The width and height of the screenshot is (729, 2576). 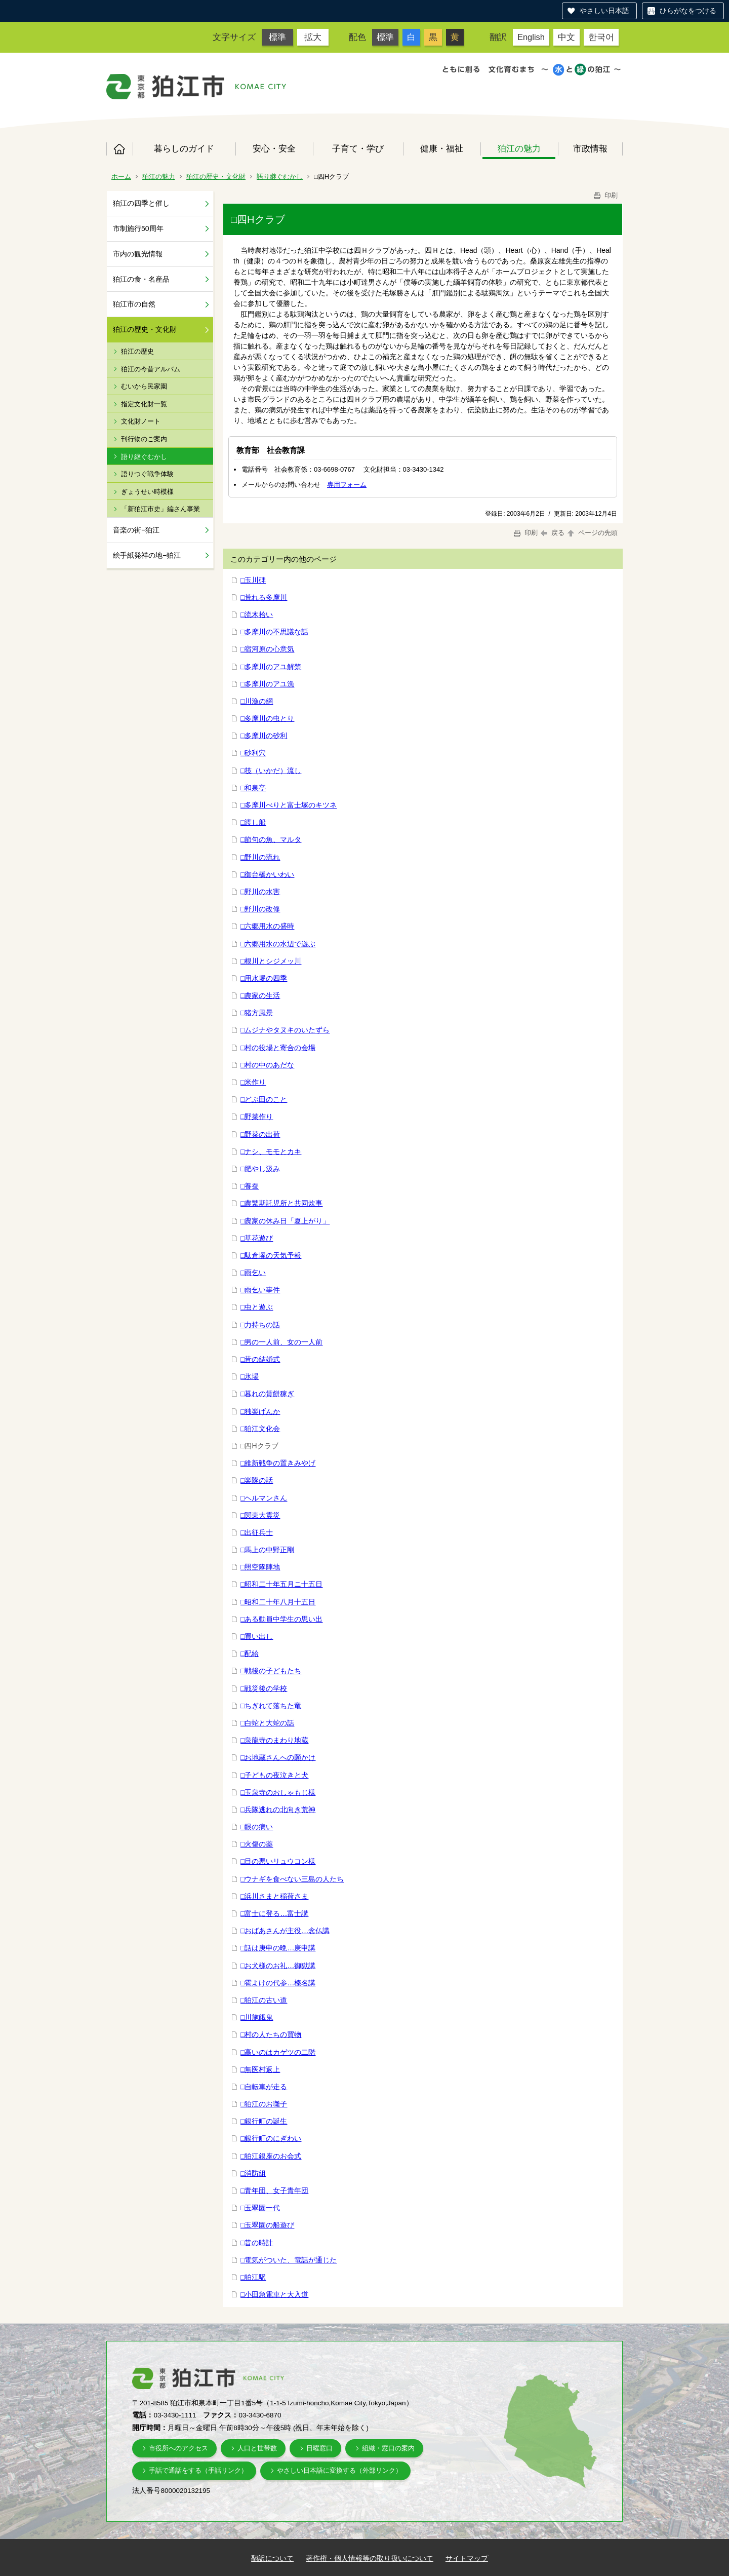 What do you see at coordinates (137, 351) in the screenshot?
I see `狛江の歴史` at bounding box center [137, 351].